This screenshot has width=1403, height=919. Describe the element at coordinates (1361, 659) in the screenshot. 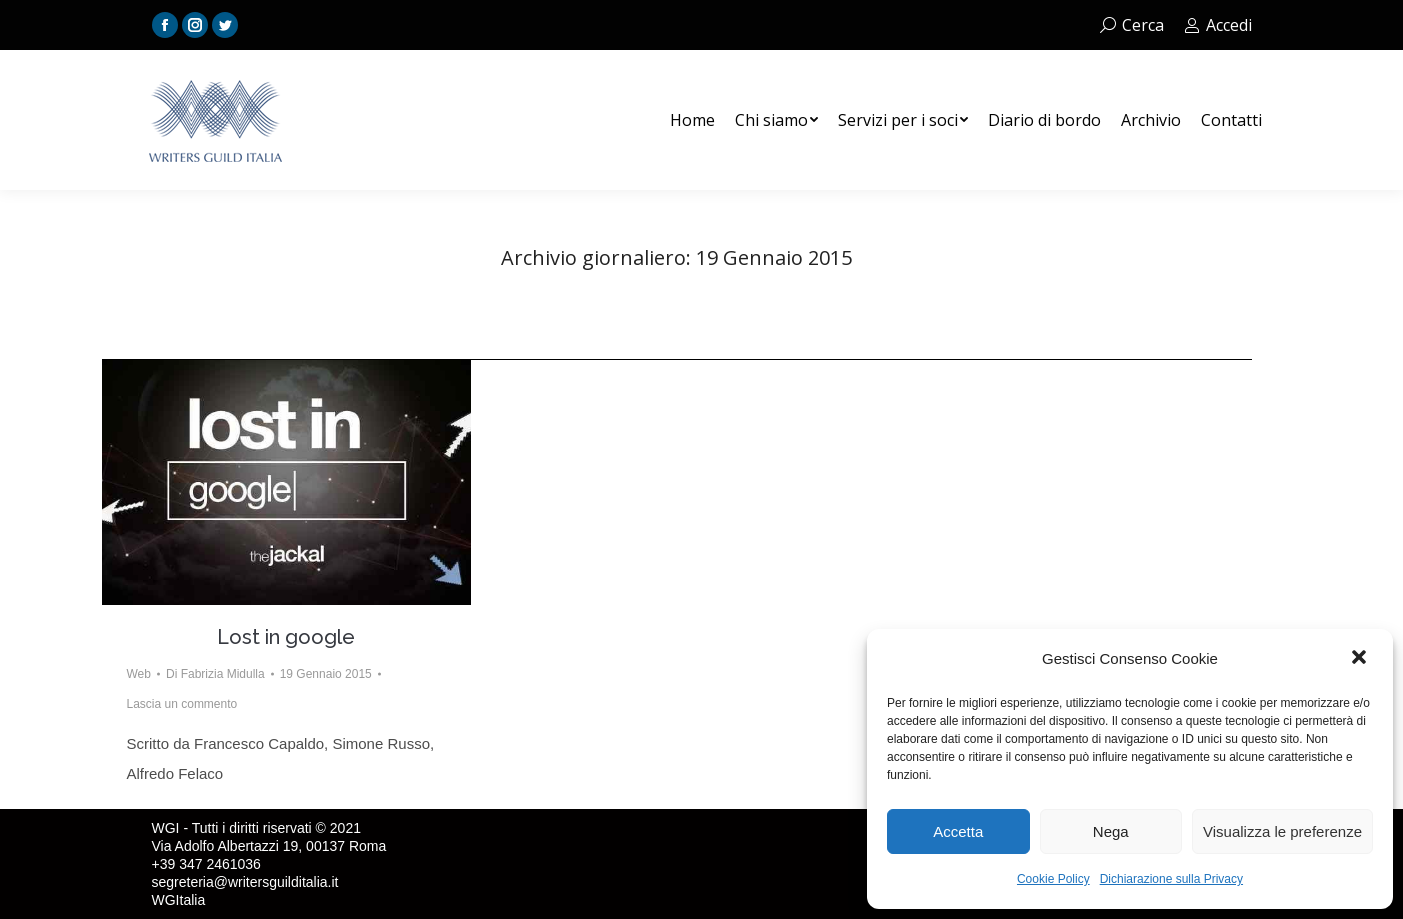

I see `[button]` at that location.